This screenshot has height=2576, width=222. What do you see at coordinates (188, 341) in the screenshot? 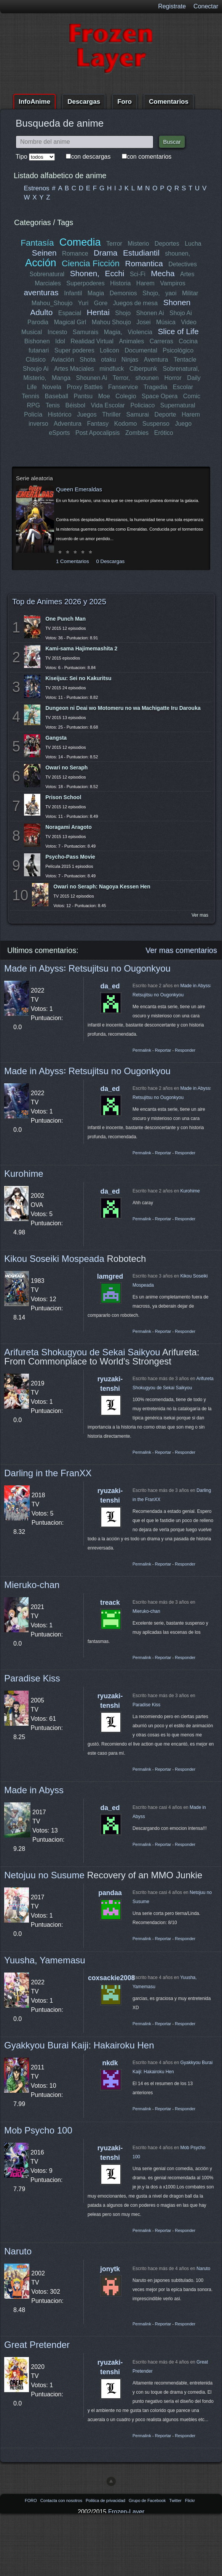
I see `Cocina` at bounding box center [188, 341].